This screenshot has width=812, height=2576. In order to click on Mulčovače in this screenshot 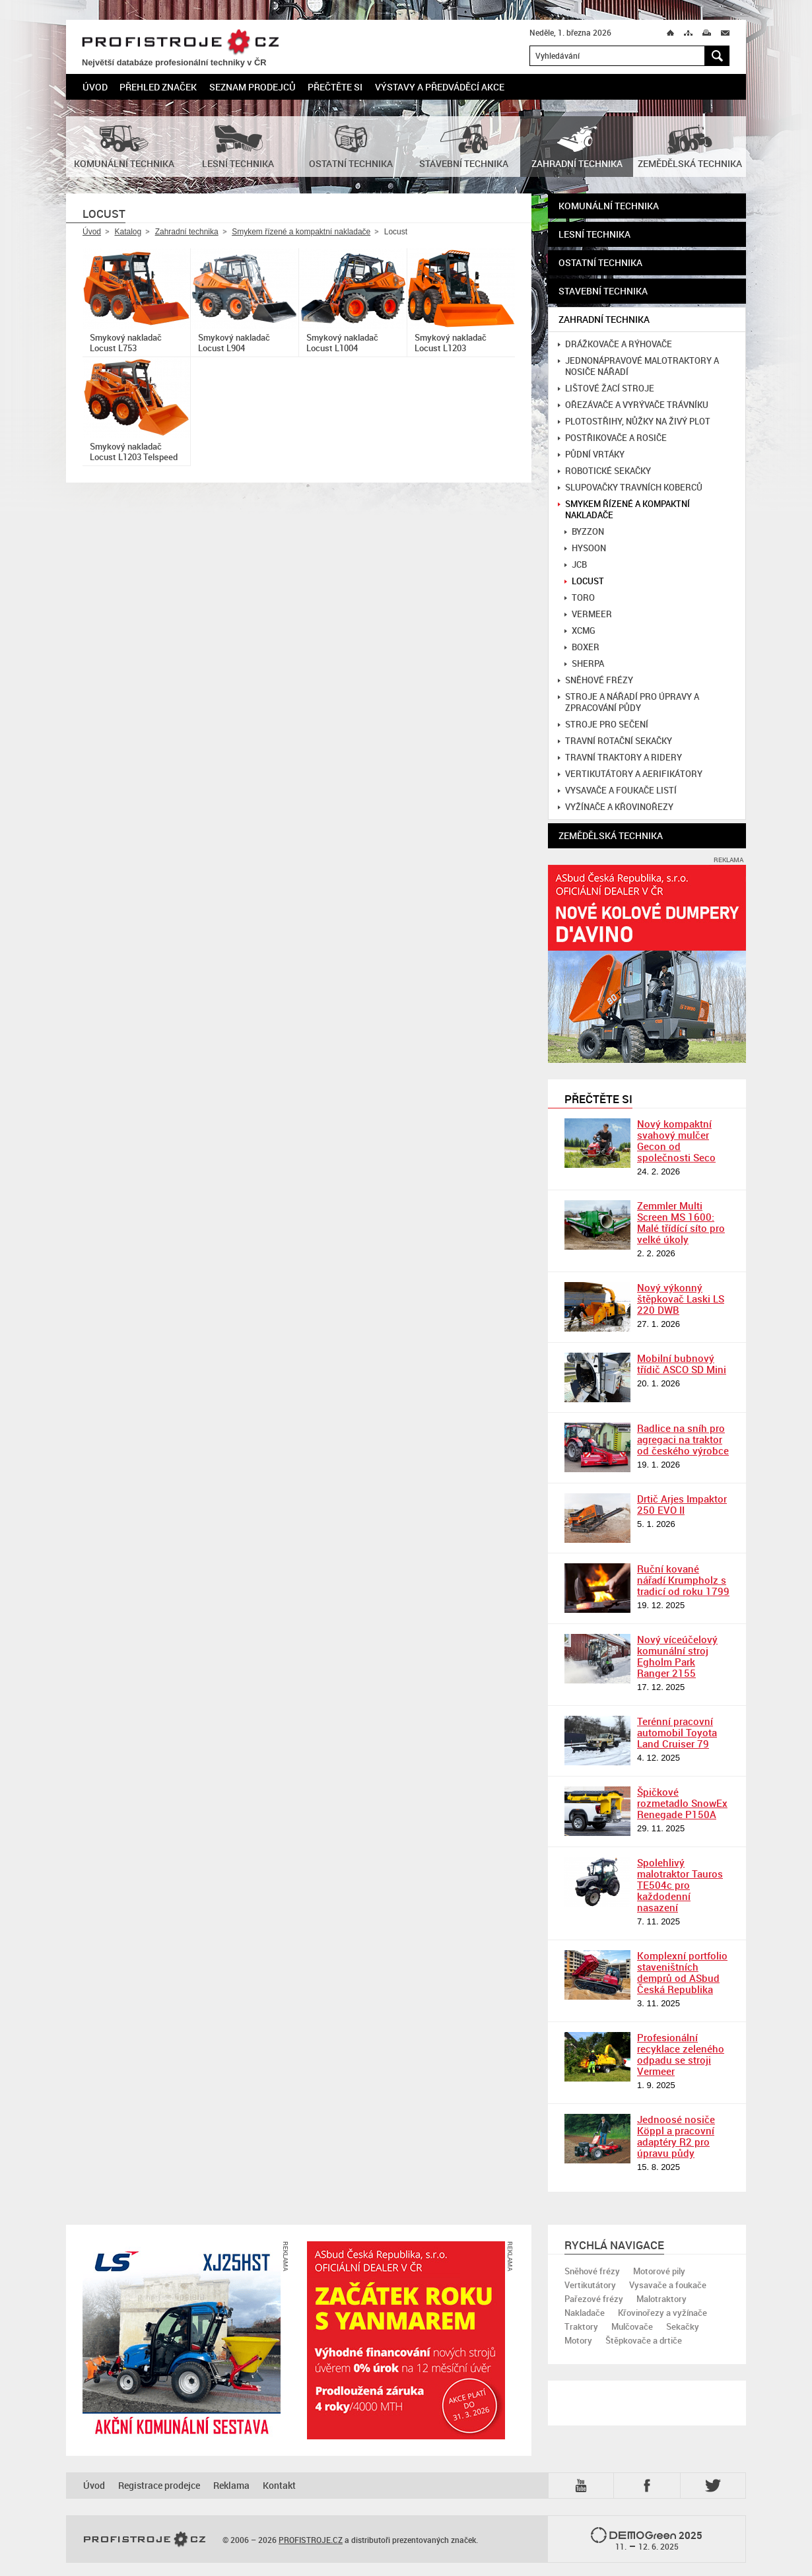, I will do `click(632, 2326)`.